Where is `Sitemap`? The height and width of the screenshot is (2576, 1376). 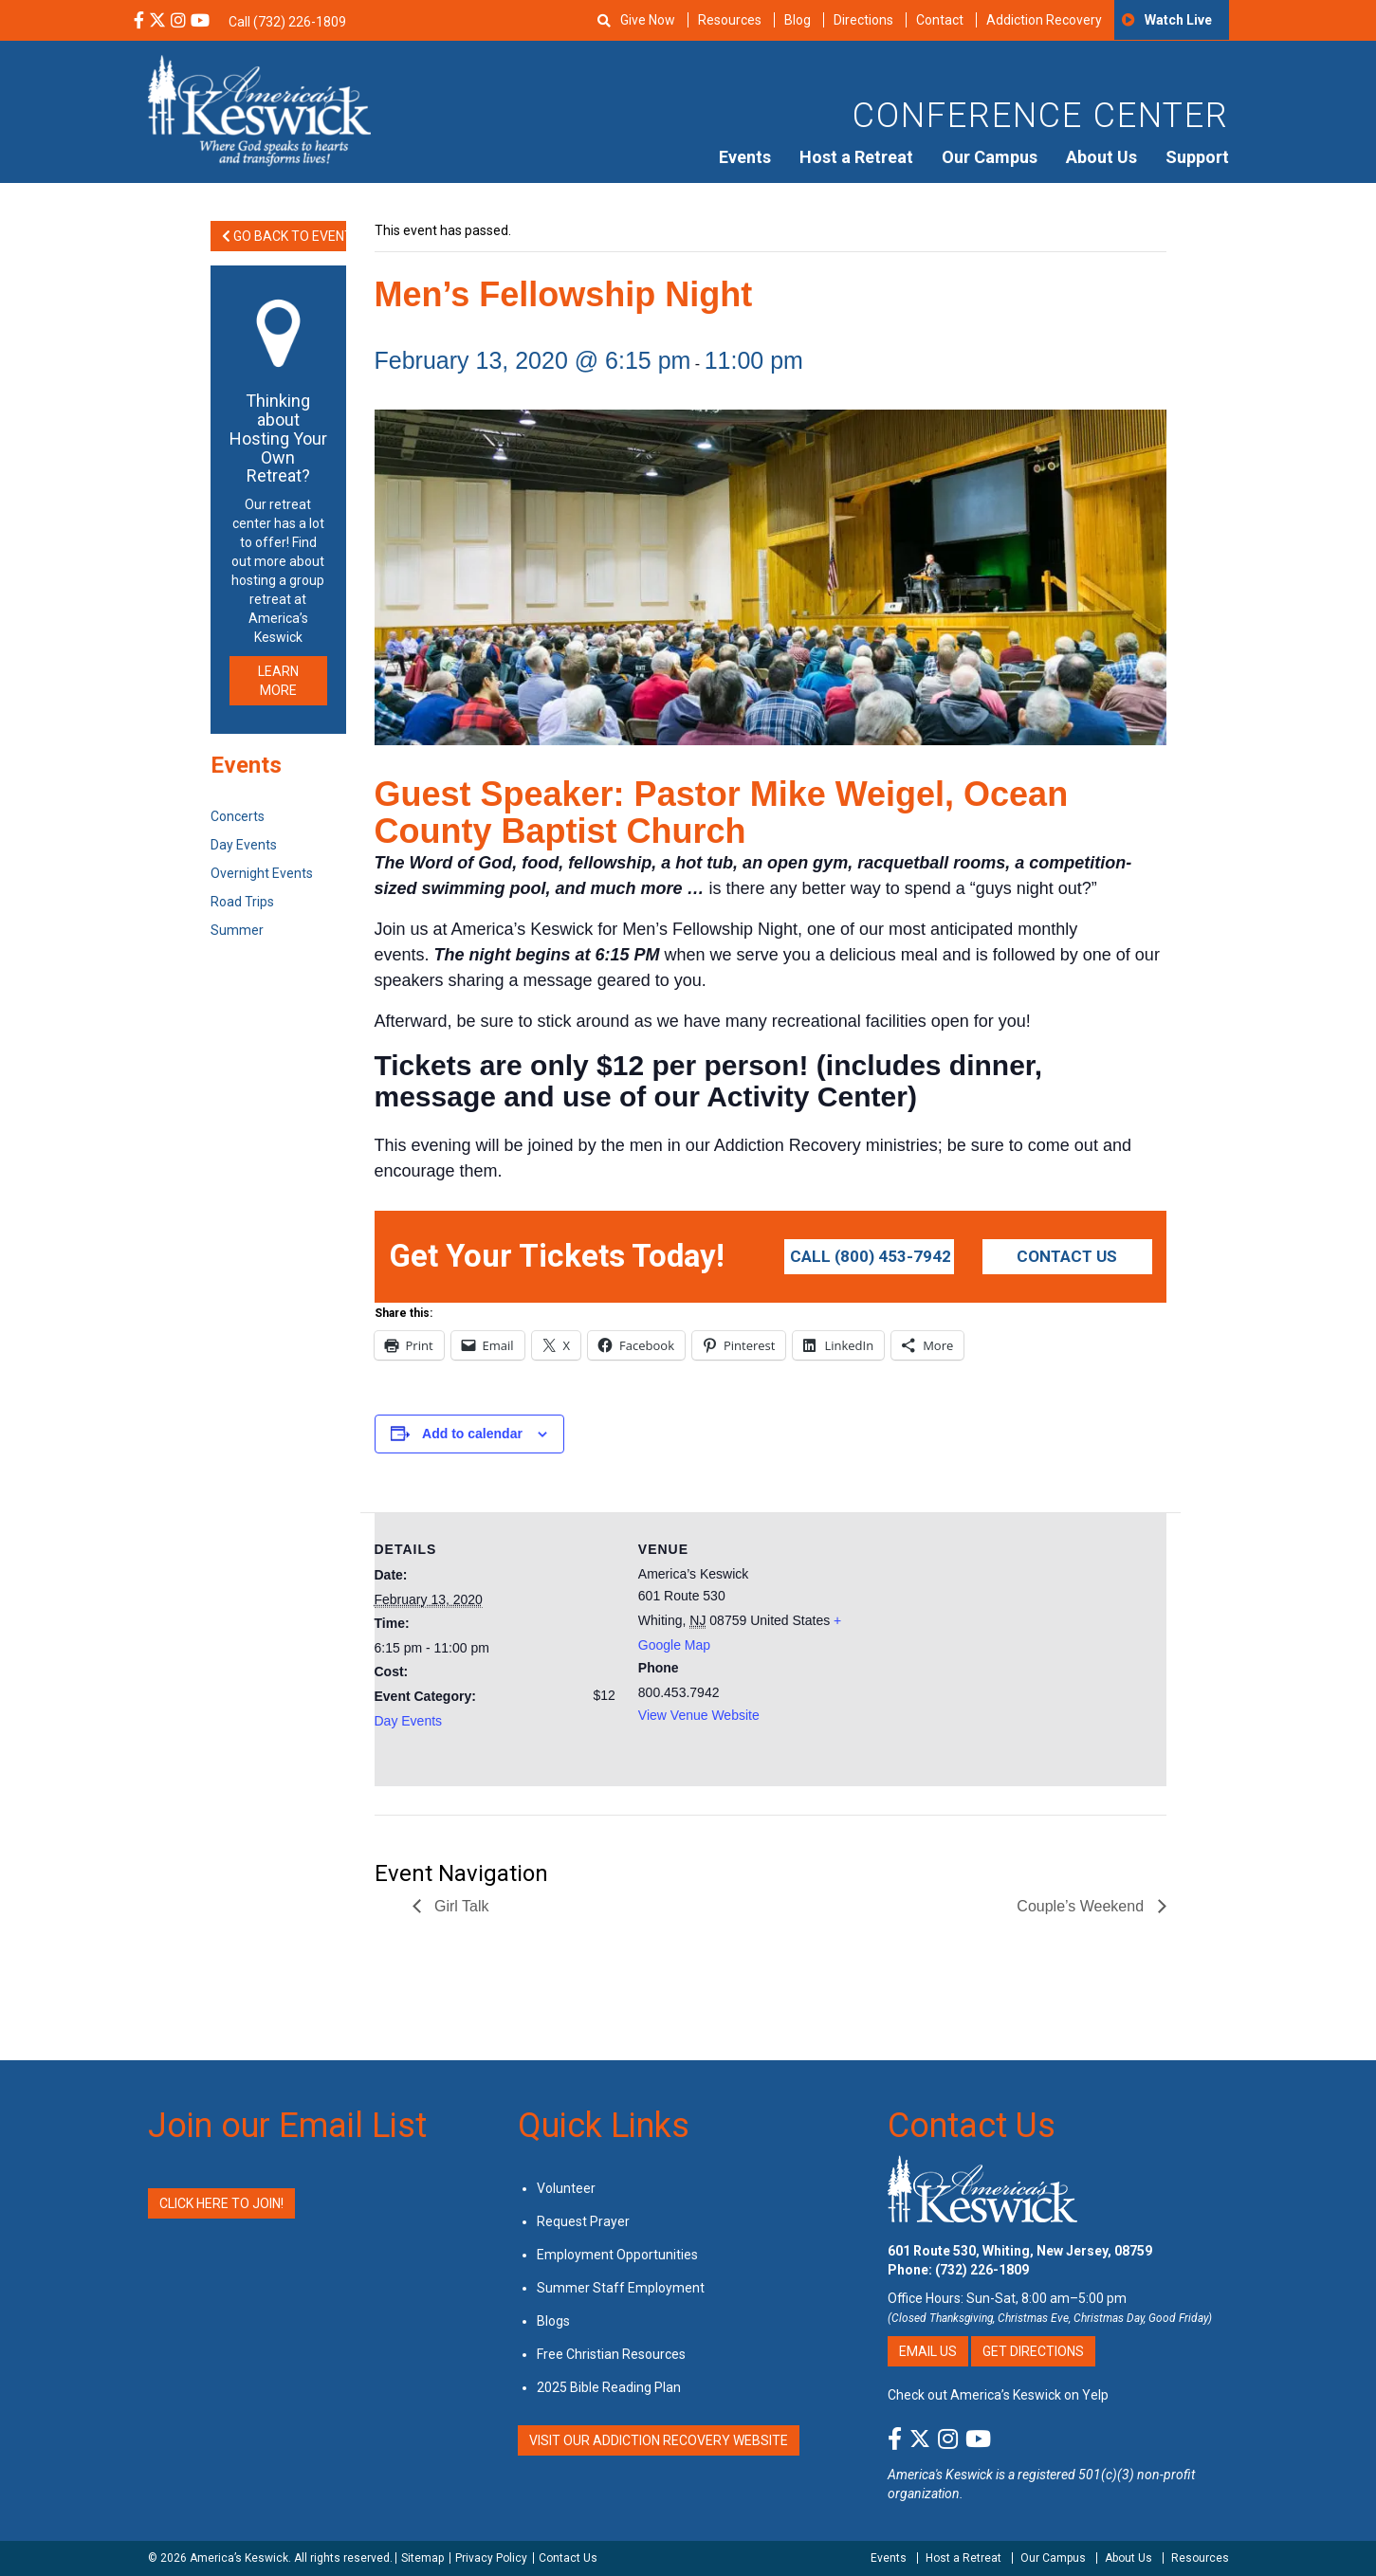
Sitemap is located at coordinates (422, 2558).